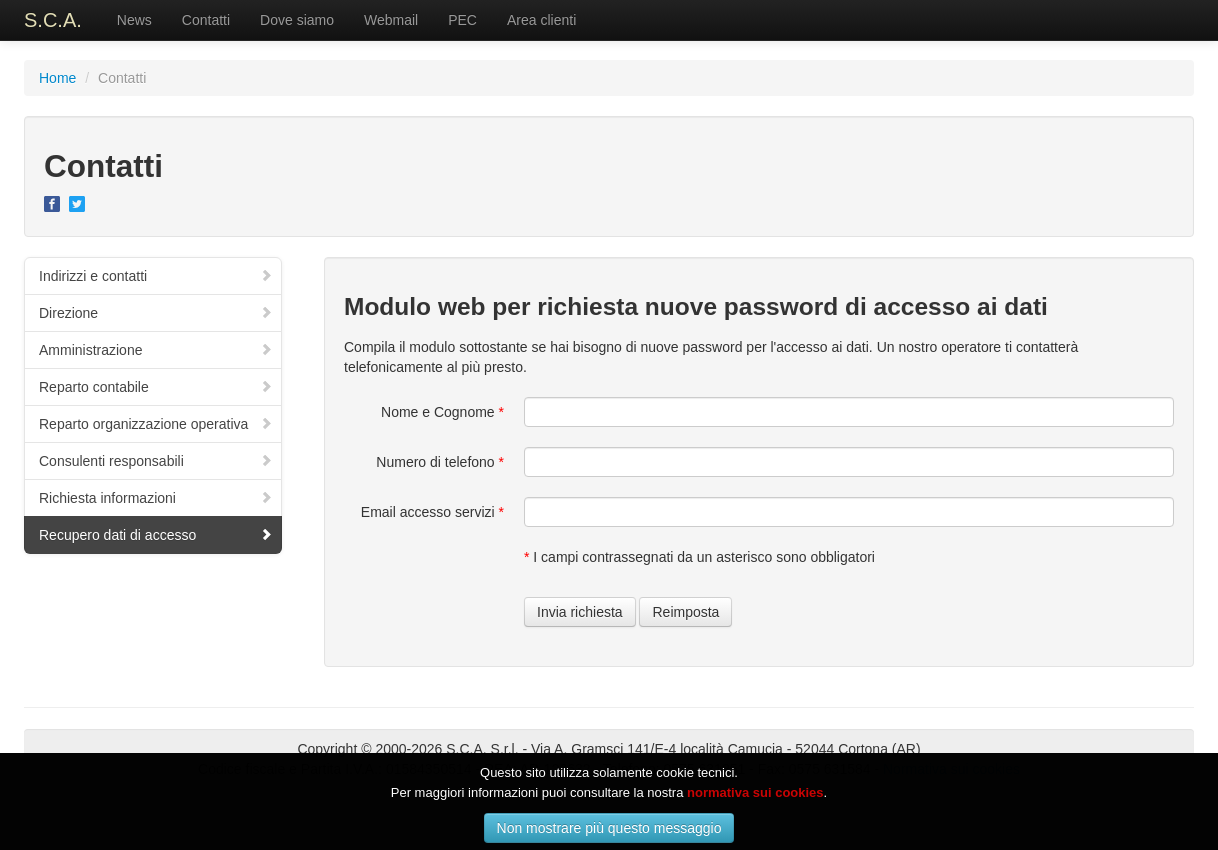 This screenshot has height=850, width=1218. I want to click on Contatti, so click(206, 20).